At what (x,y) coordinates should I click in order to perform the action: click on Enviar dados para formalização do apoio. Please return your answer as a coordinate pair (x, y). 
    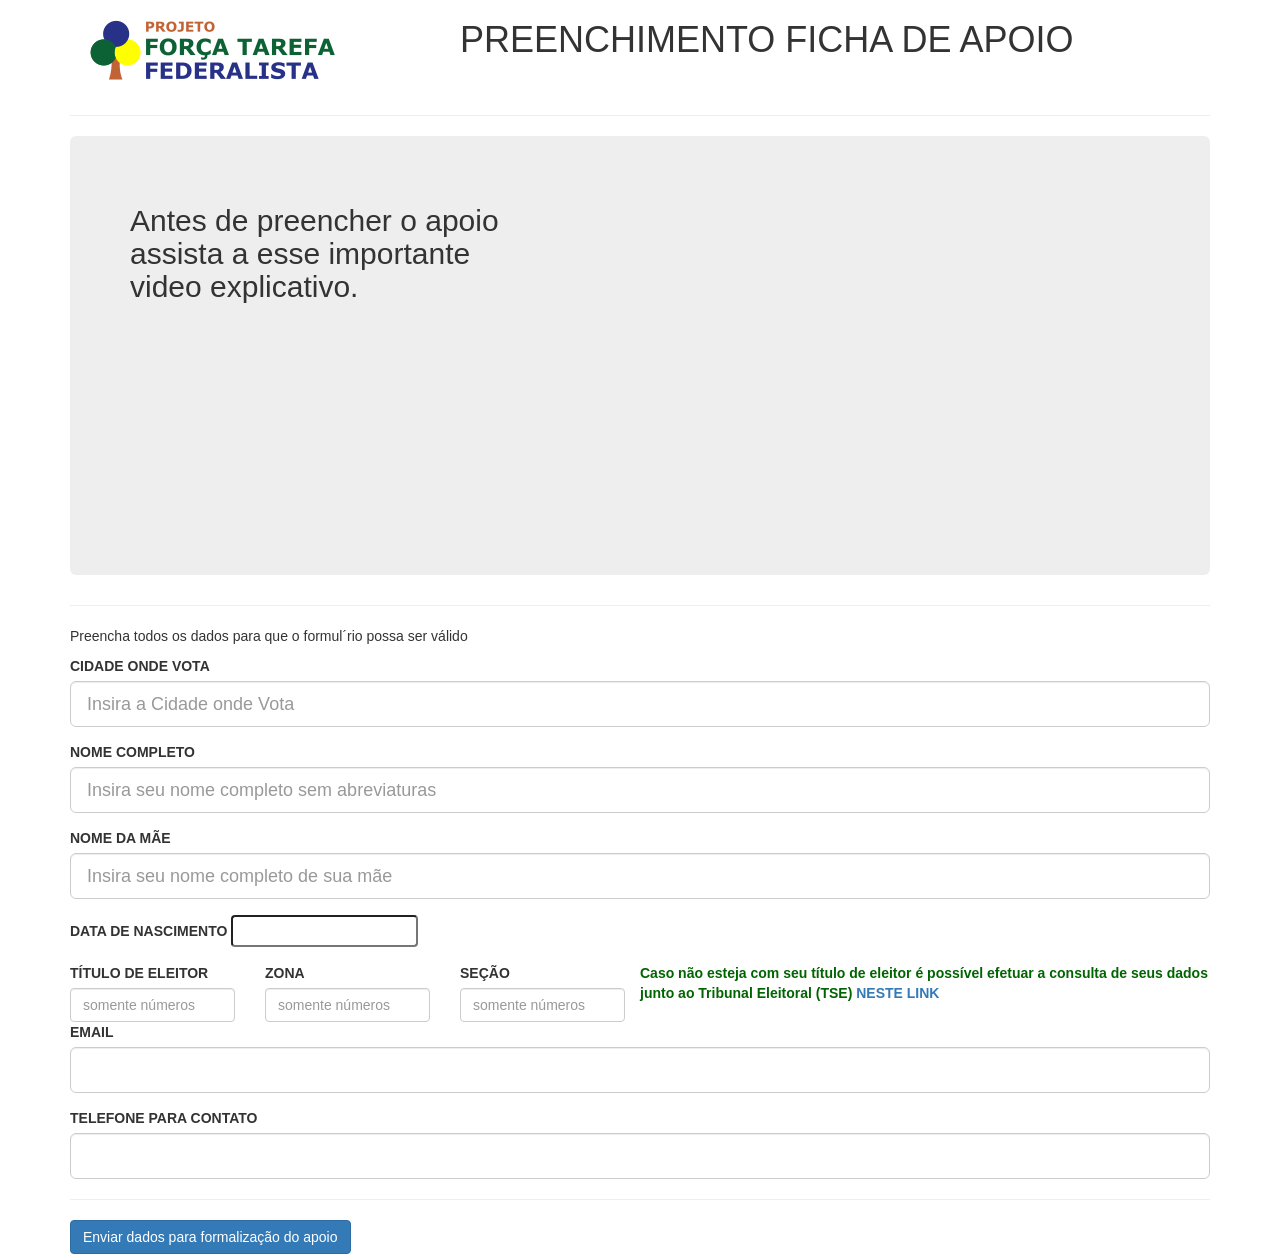
    Looking at the image, I should click on (210, 1237).